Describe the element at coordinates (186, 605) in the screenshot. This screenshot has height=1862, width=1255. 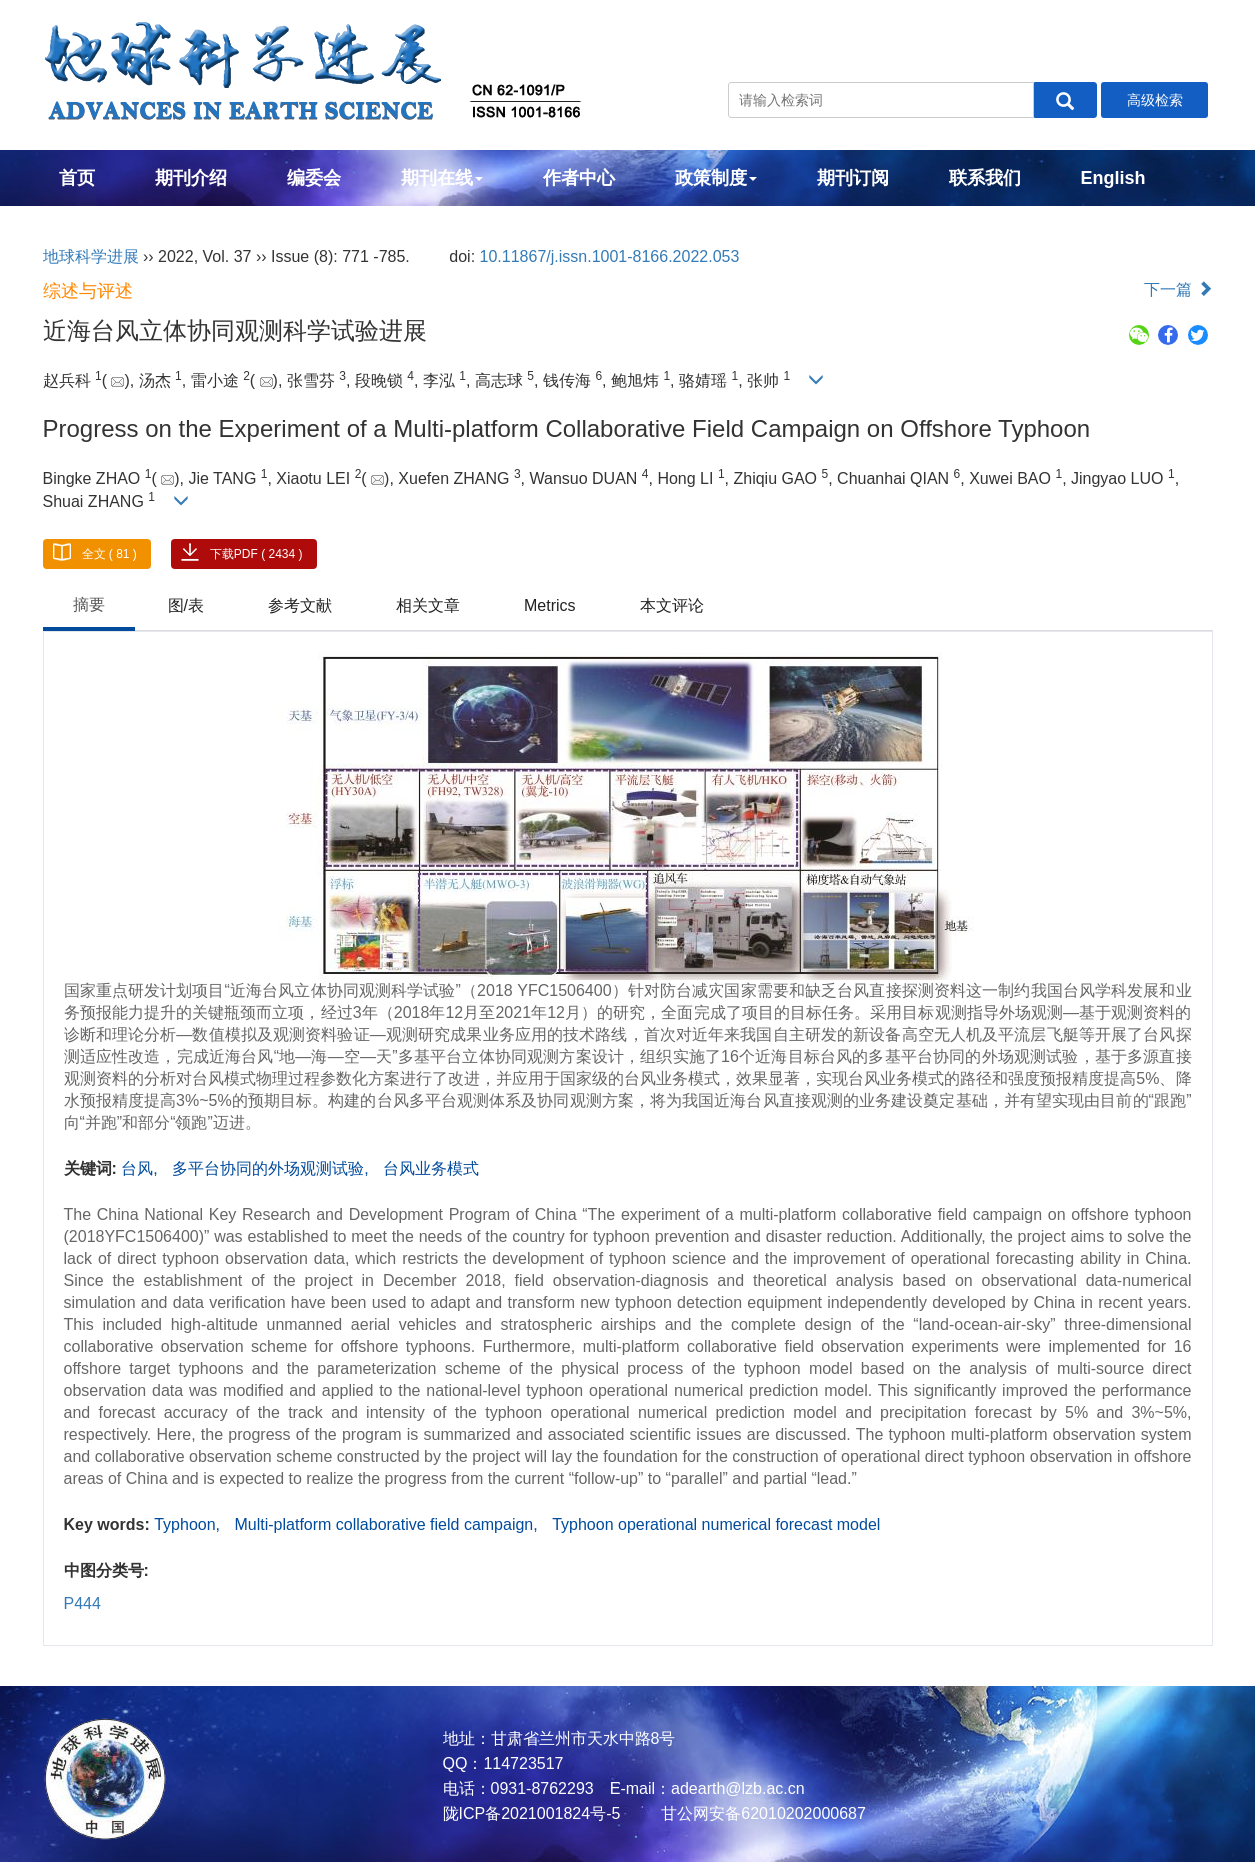
I see `图/表 [tab]` at that location.